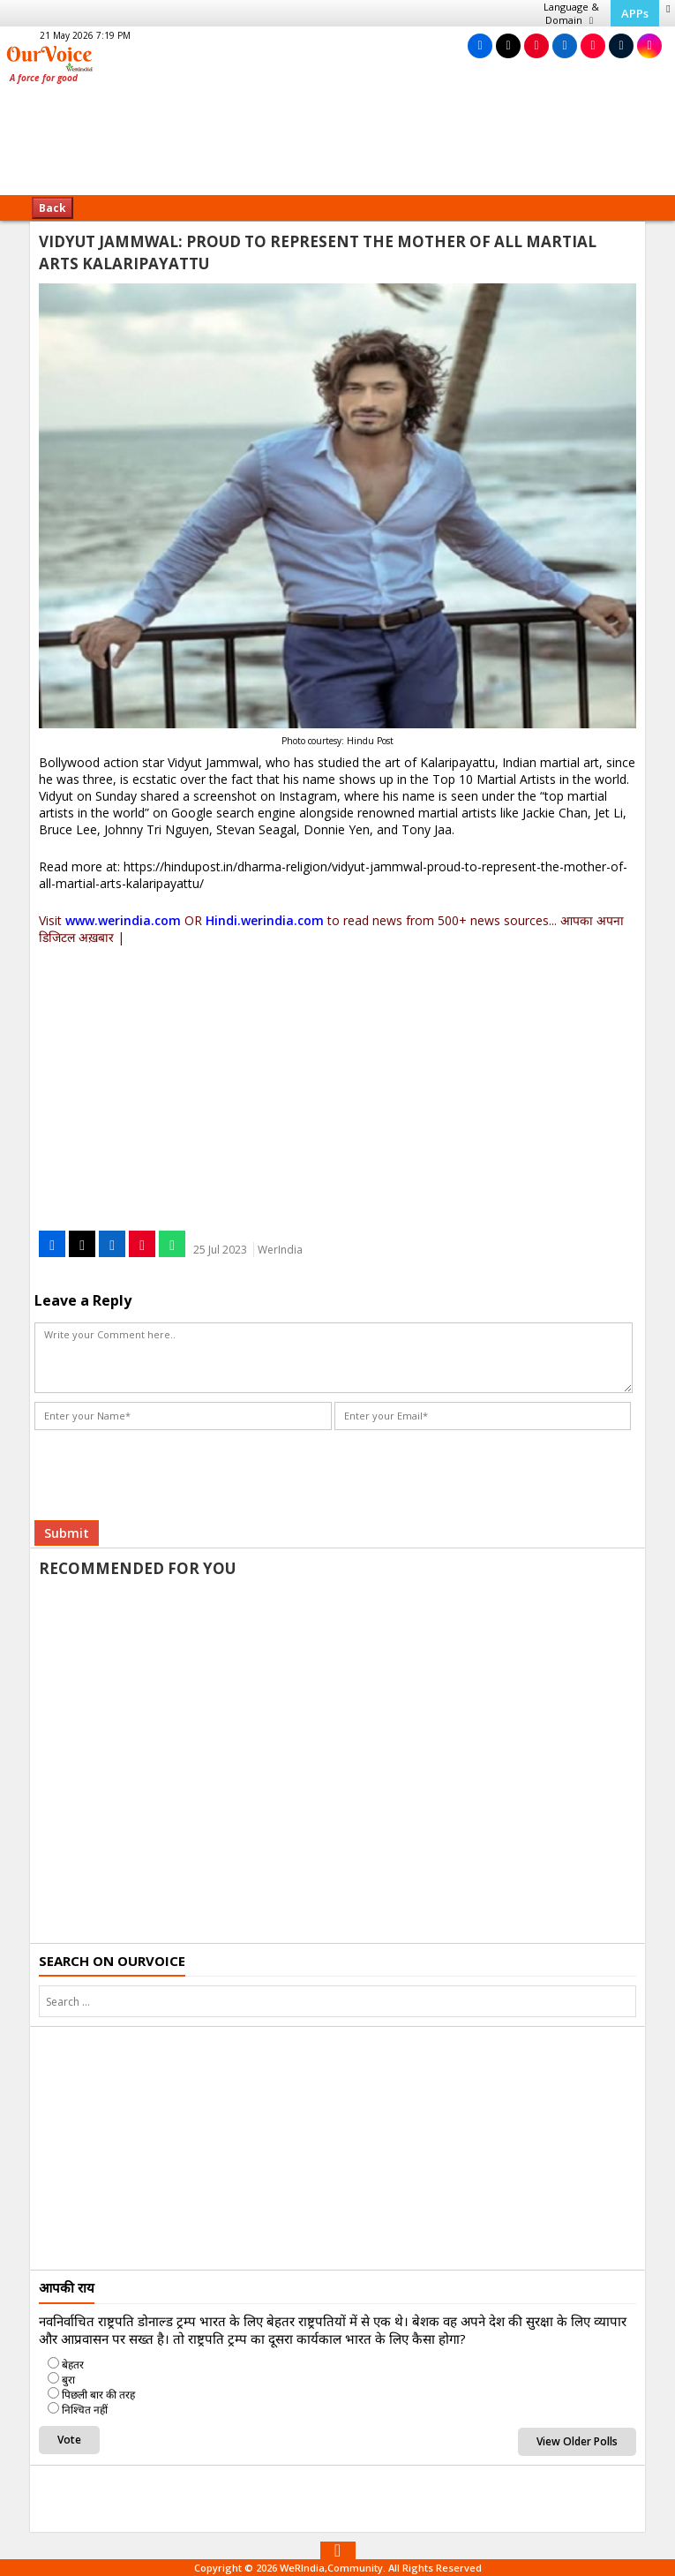  Describe the element at coordinates (168, 1469) in the screenshot. I see `[presentation]` at that location.